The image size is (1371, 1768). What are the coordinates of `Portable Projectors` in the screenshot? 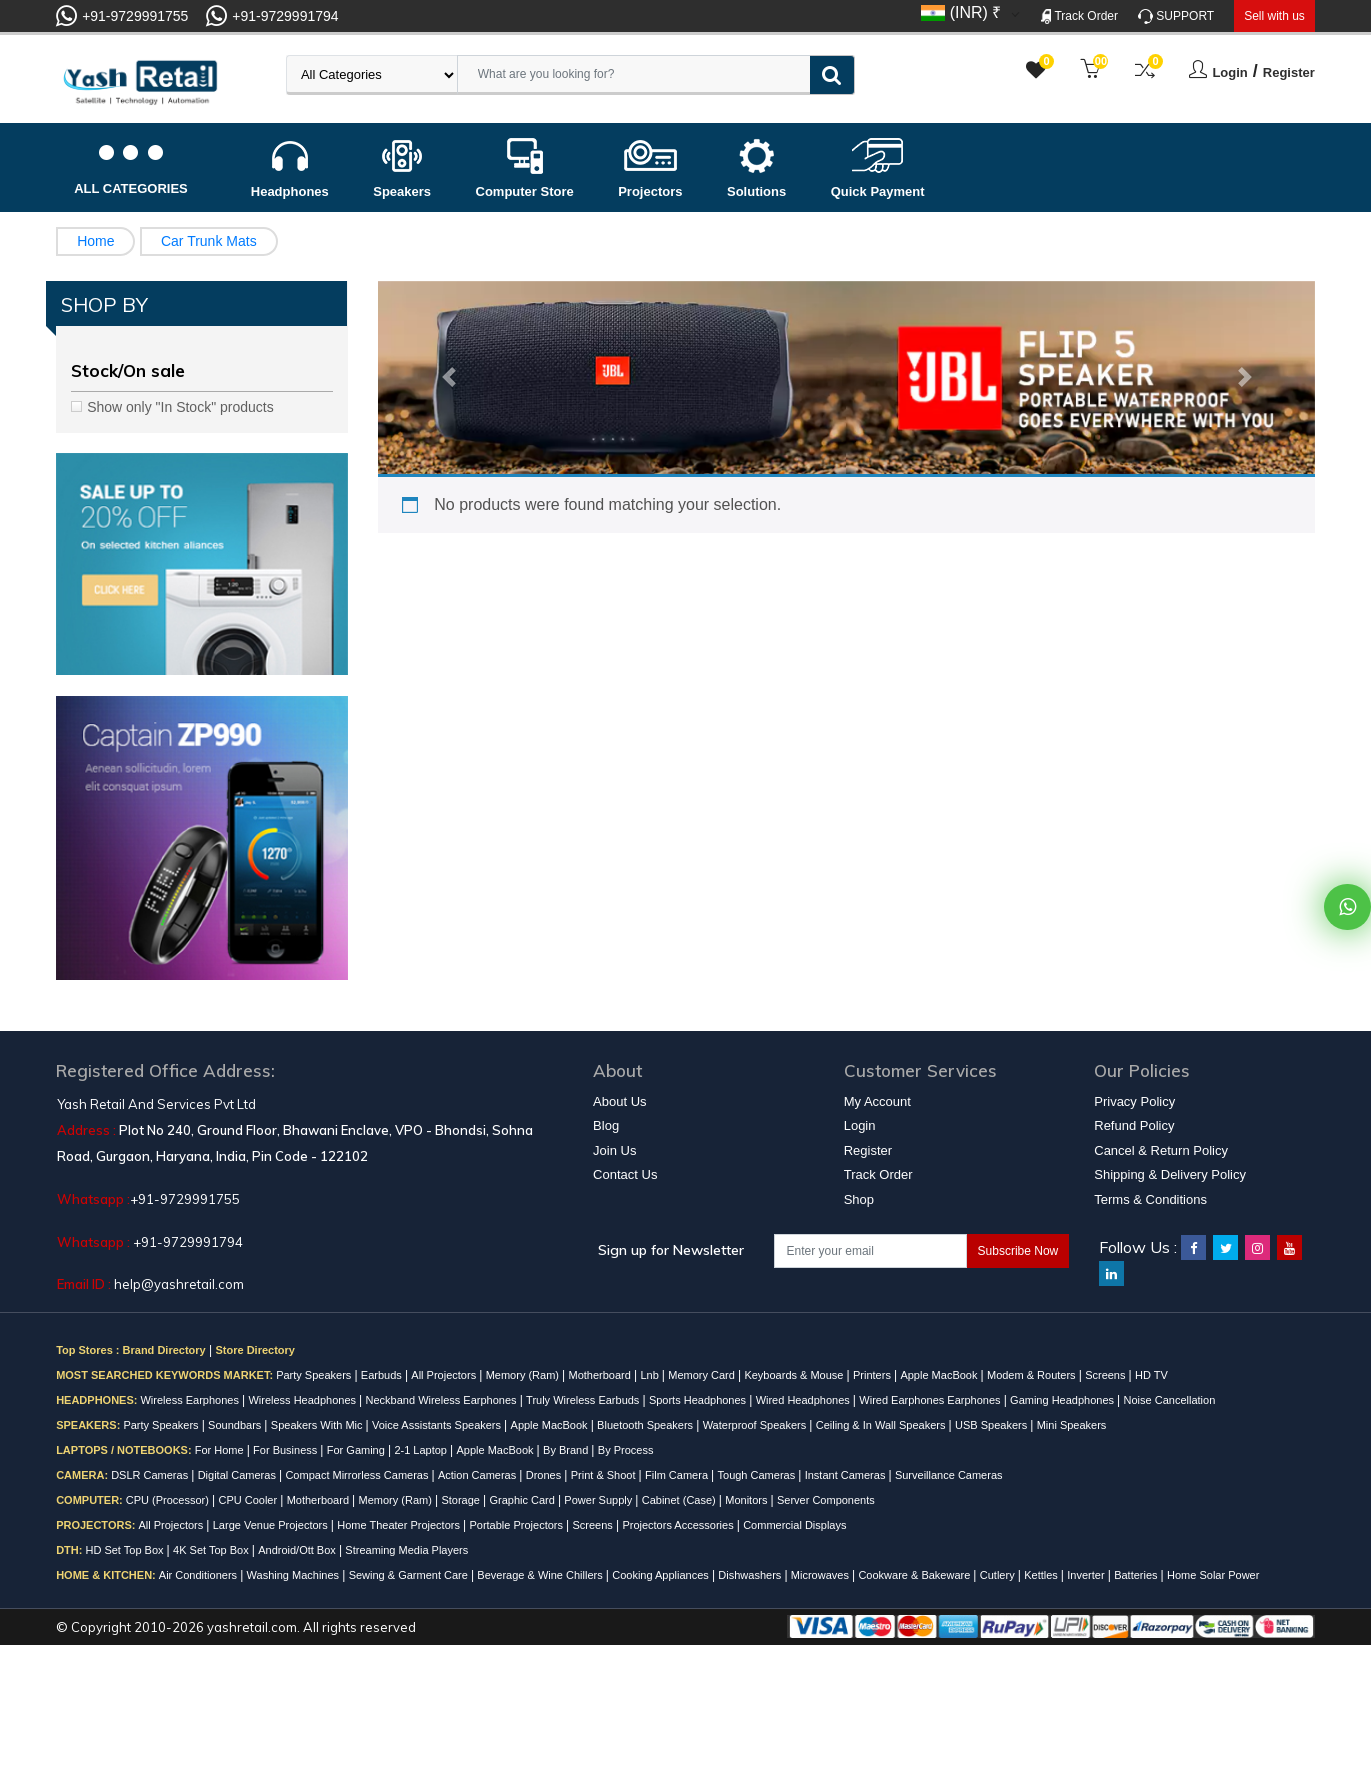 It's located at (517, 1525).